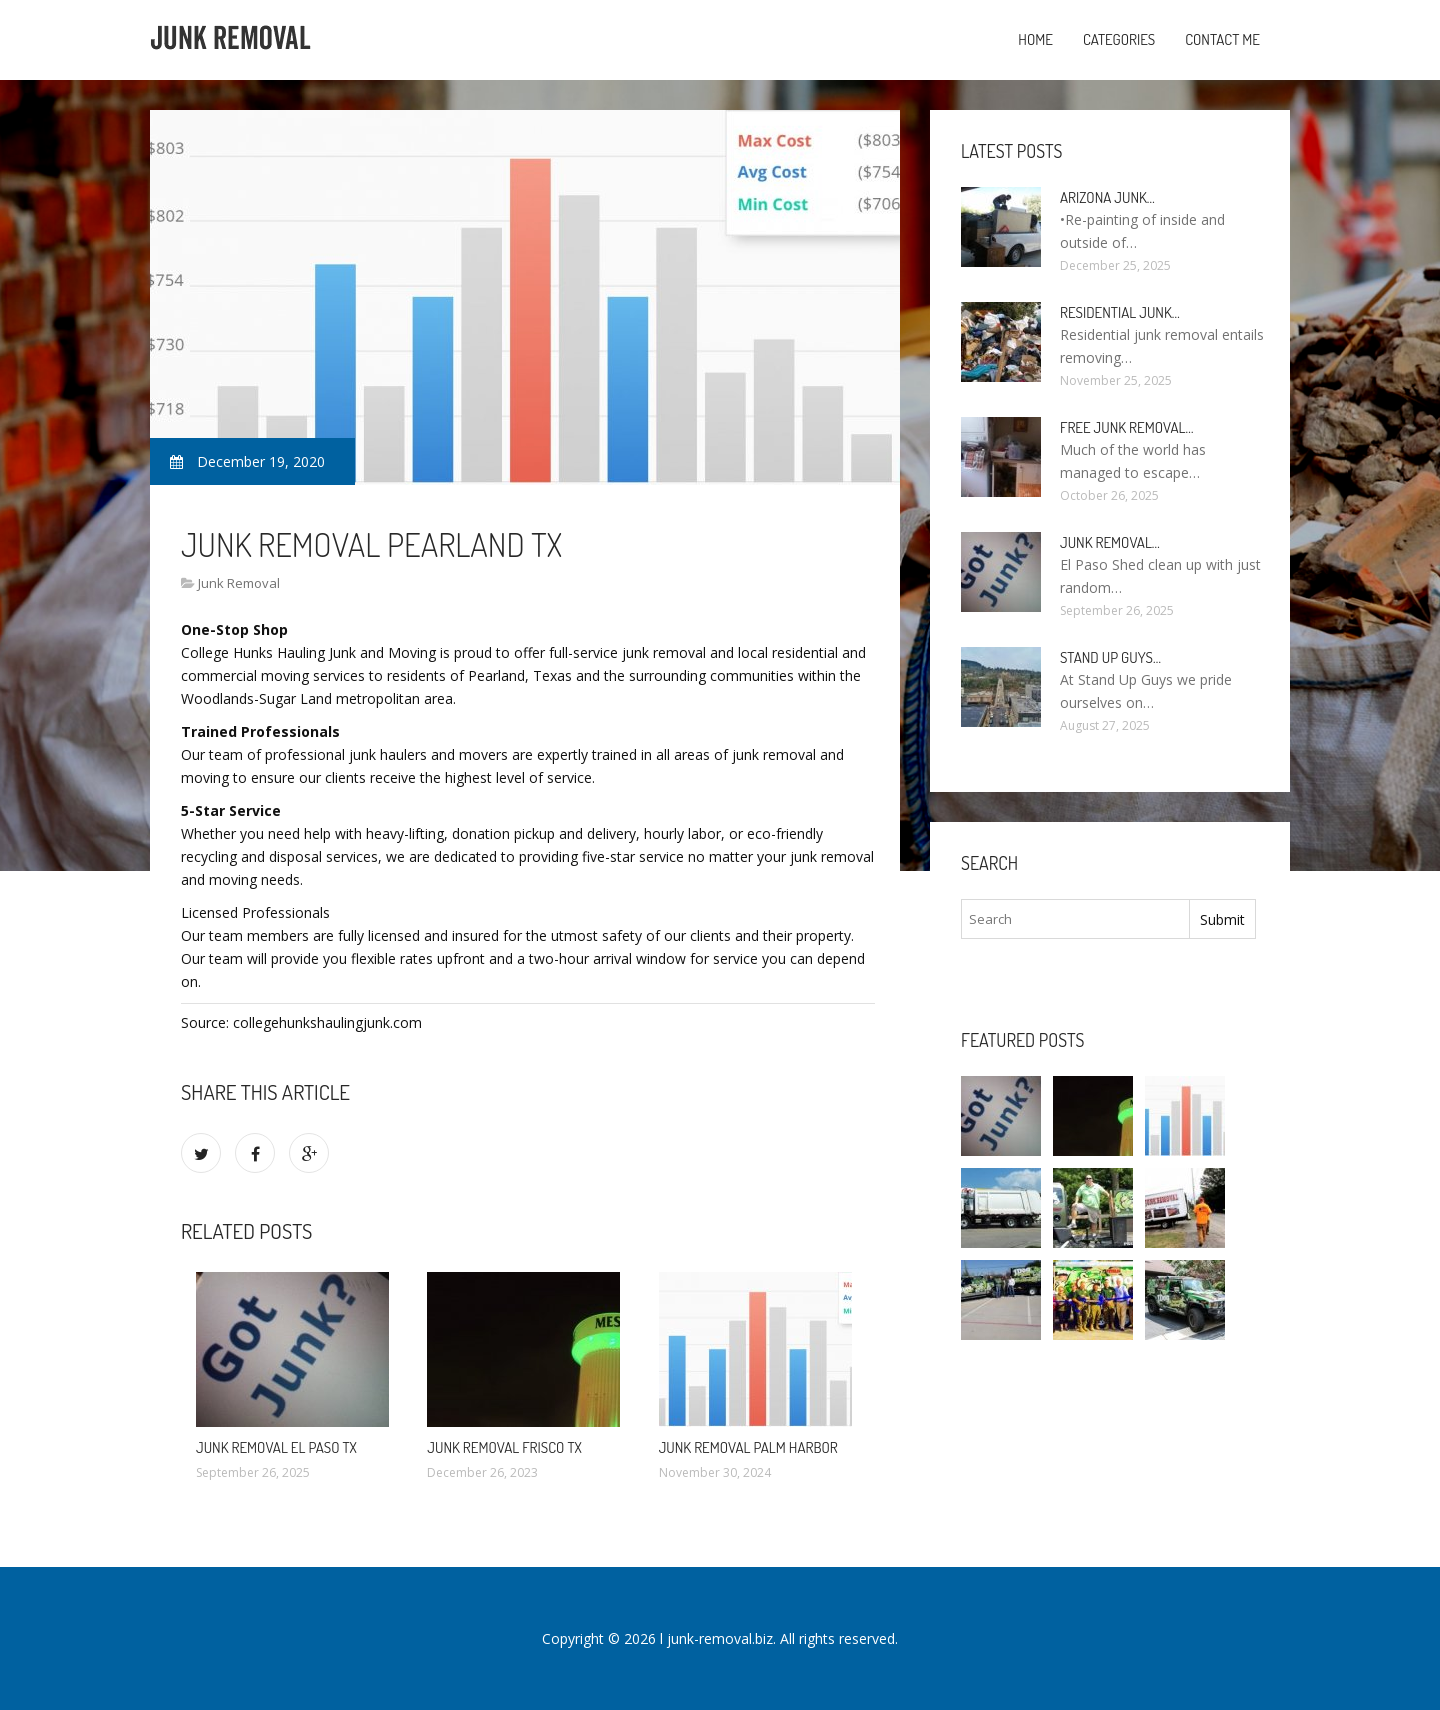  What do you see at coordinates (276, 1447) in the screenshot?
I see `Junk Removal El Paso TX` at bounding box center [276, 1447].